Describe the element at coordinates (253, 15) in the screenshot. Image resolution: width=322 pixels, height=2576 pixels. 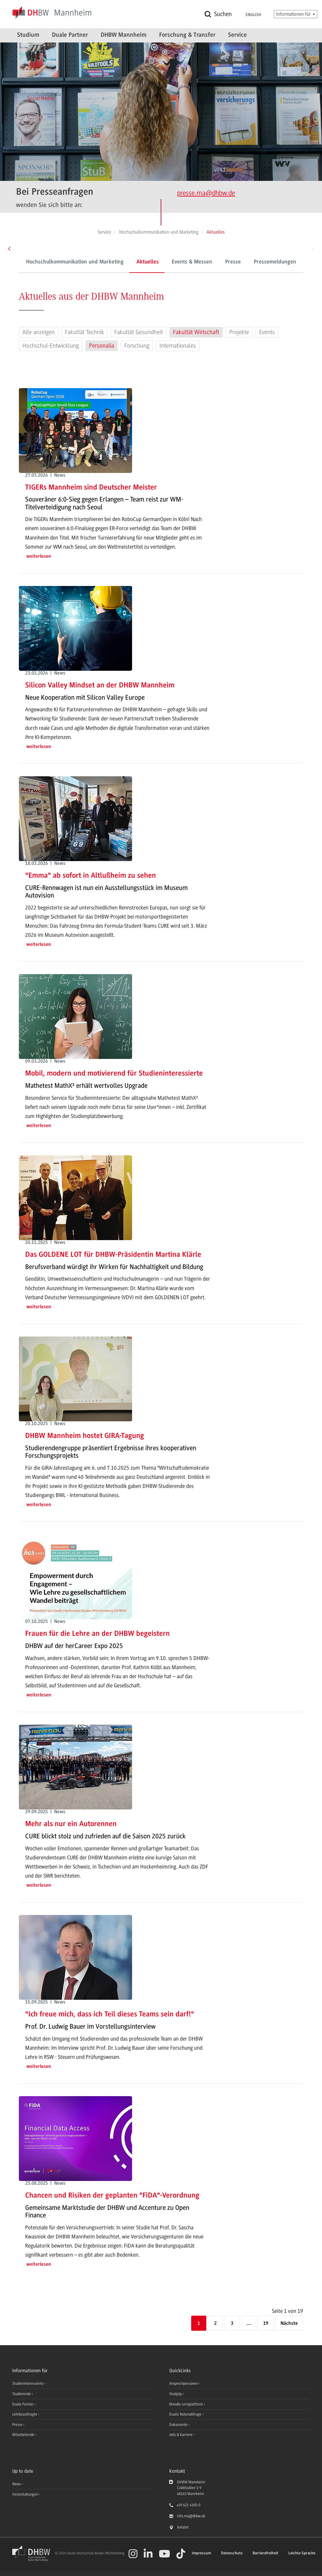
I see `English` at that location.